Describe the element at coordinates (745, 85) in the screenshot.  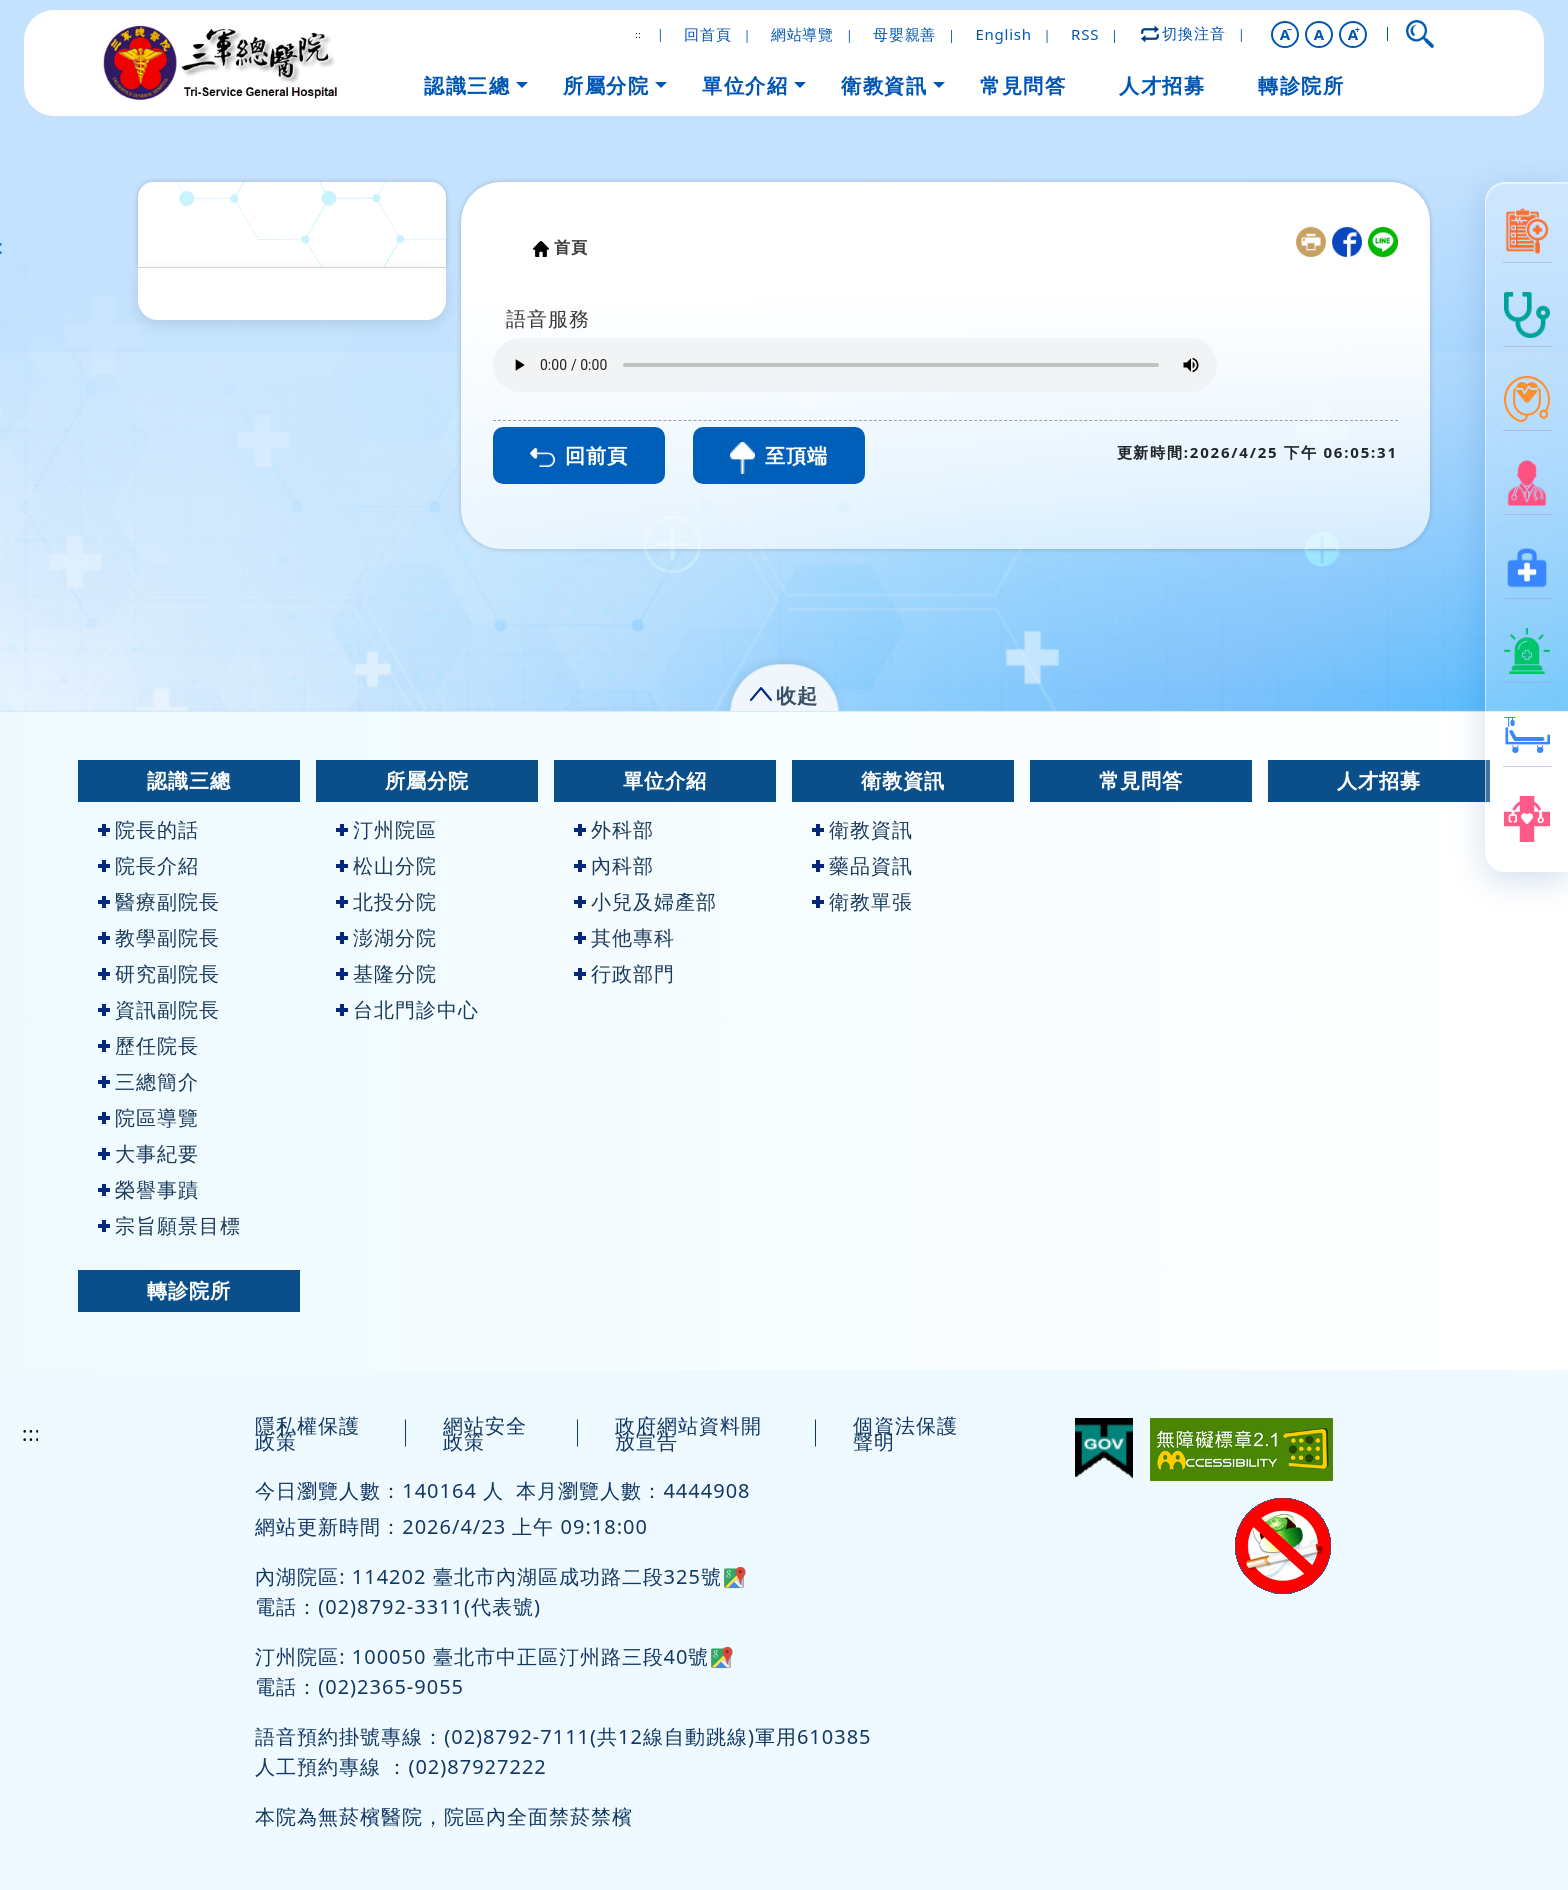
I see `單位介紹 [button]` at that location.